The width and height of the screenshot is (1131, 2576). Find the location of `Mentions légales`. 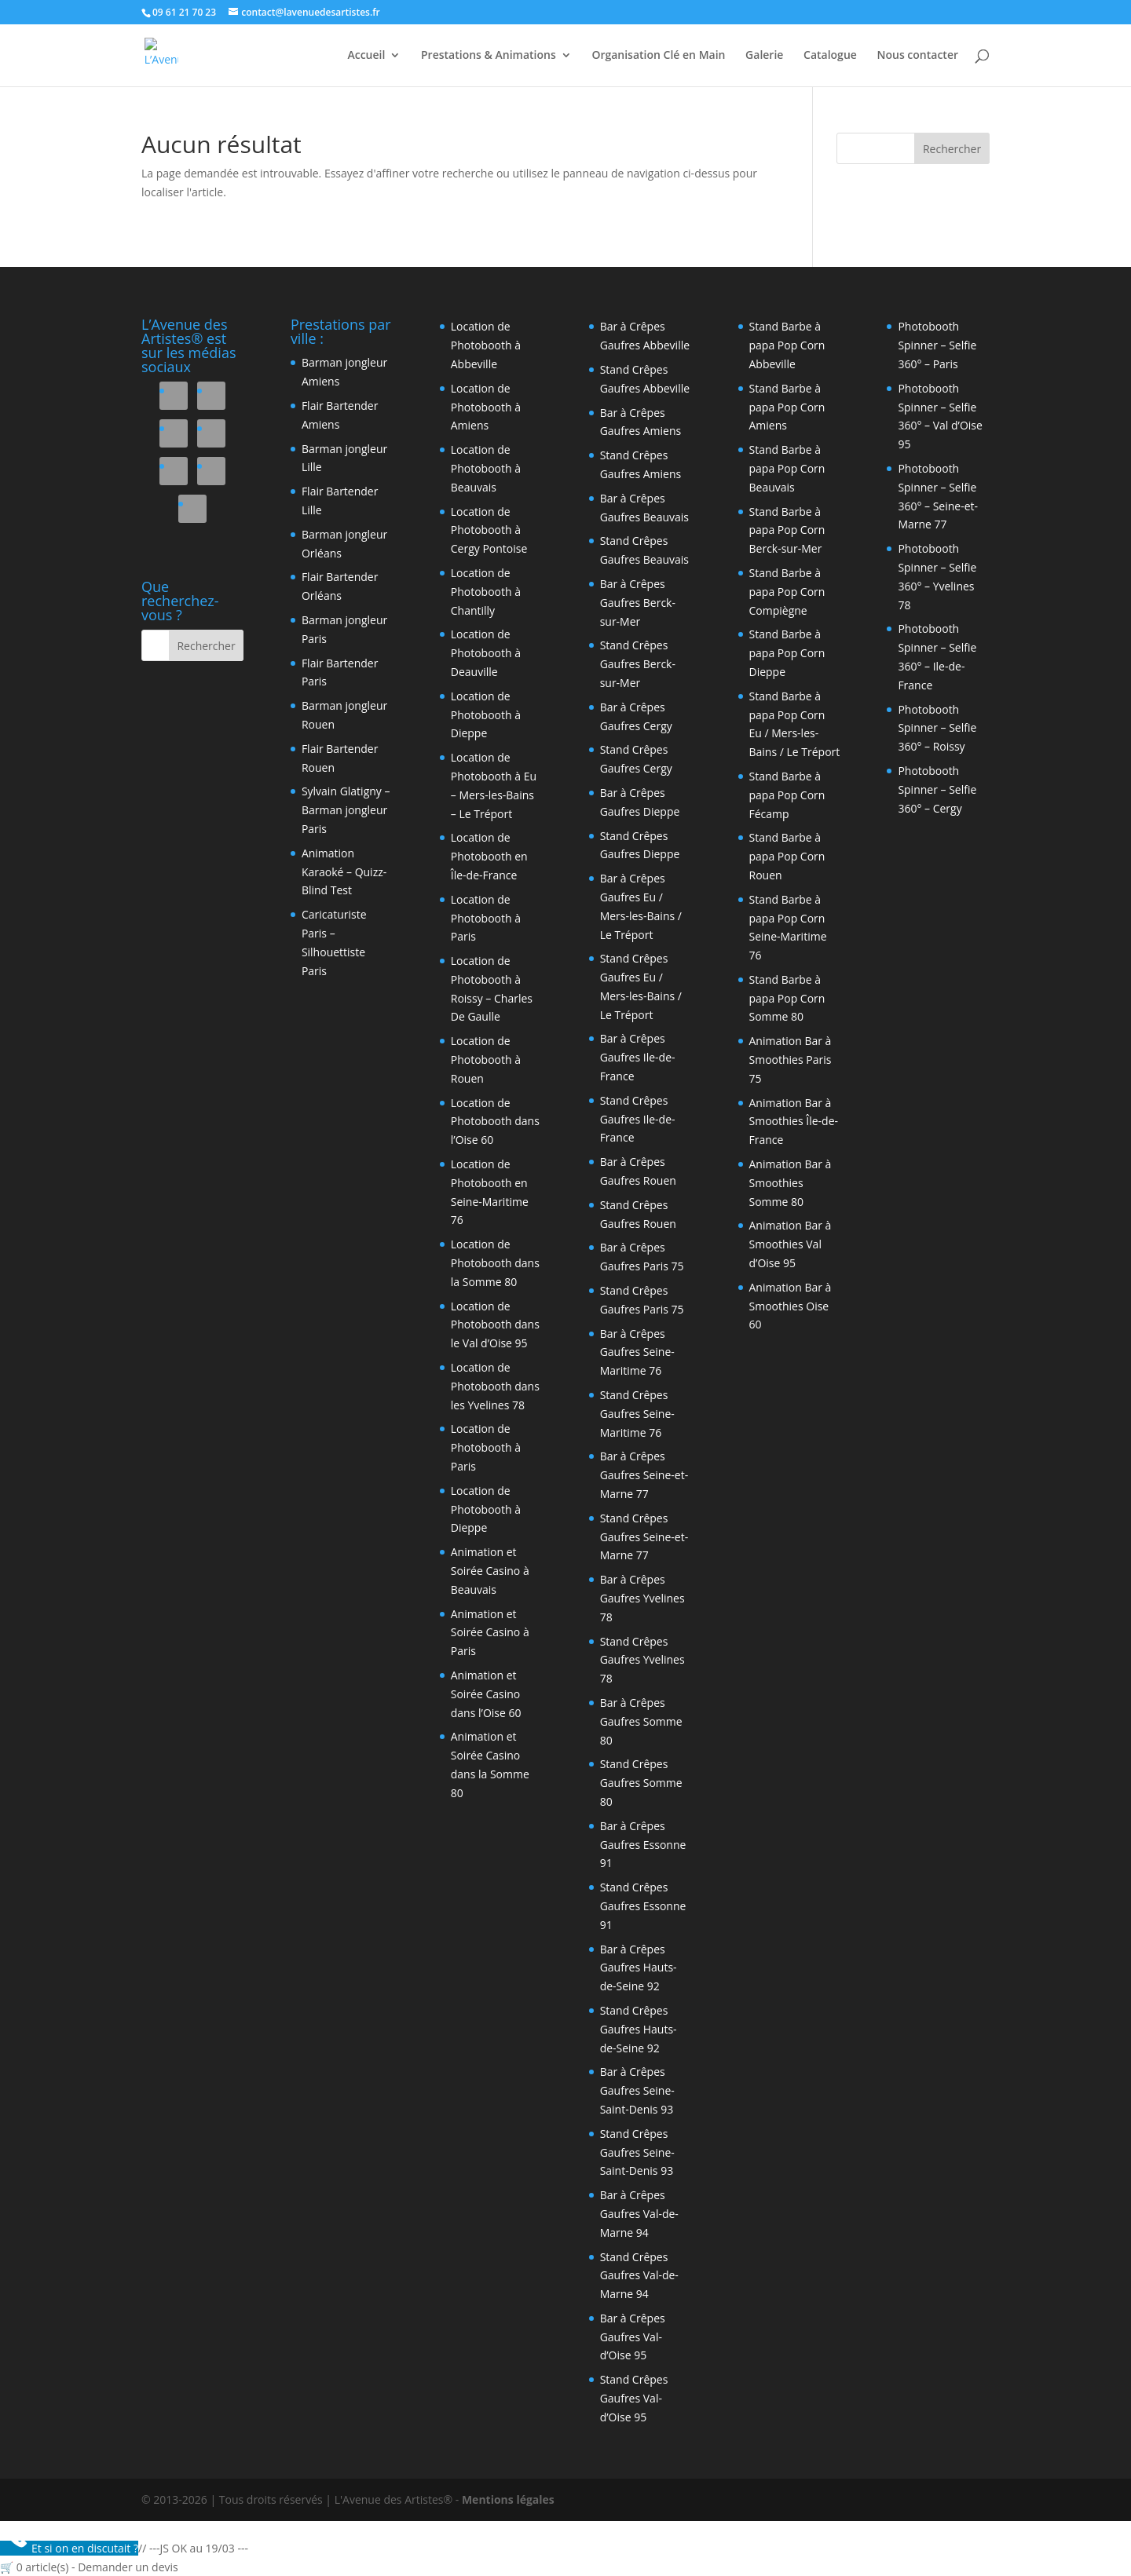

Mentions légales is located at coordinates (508, 2499).